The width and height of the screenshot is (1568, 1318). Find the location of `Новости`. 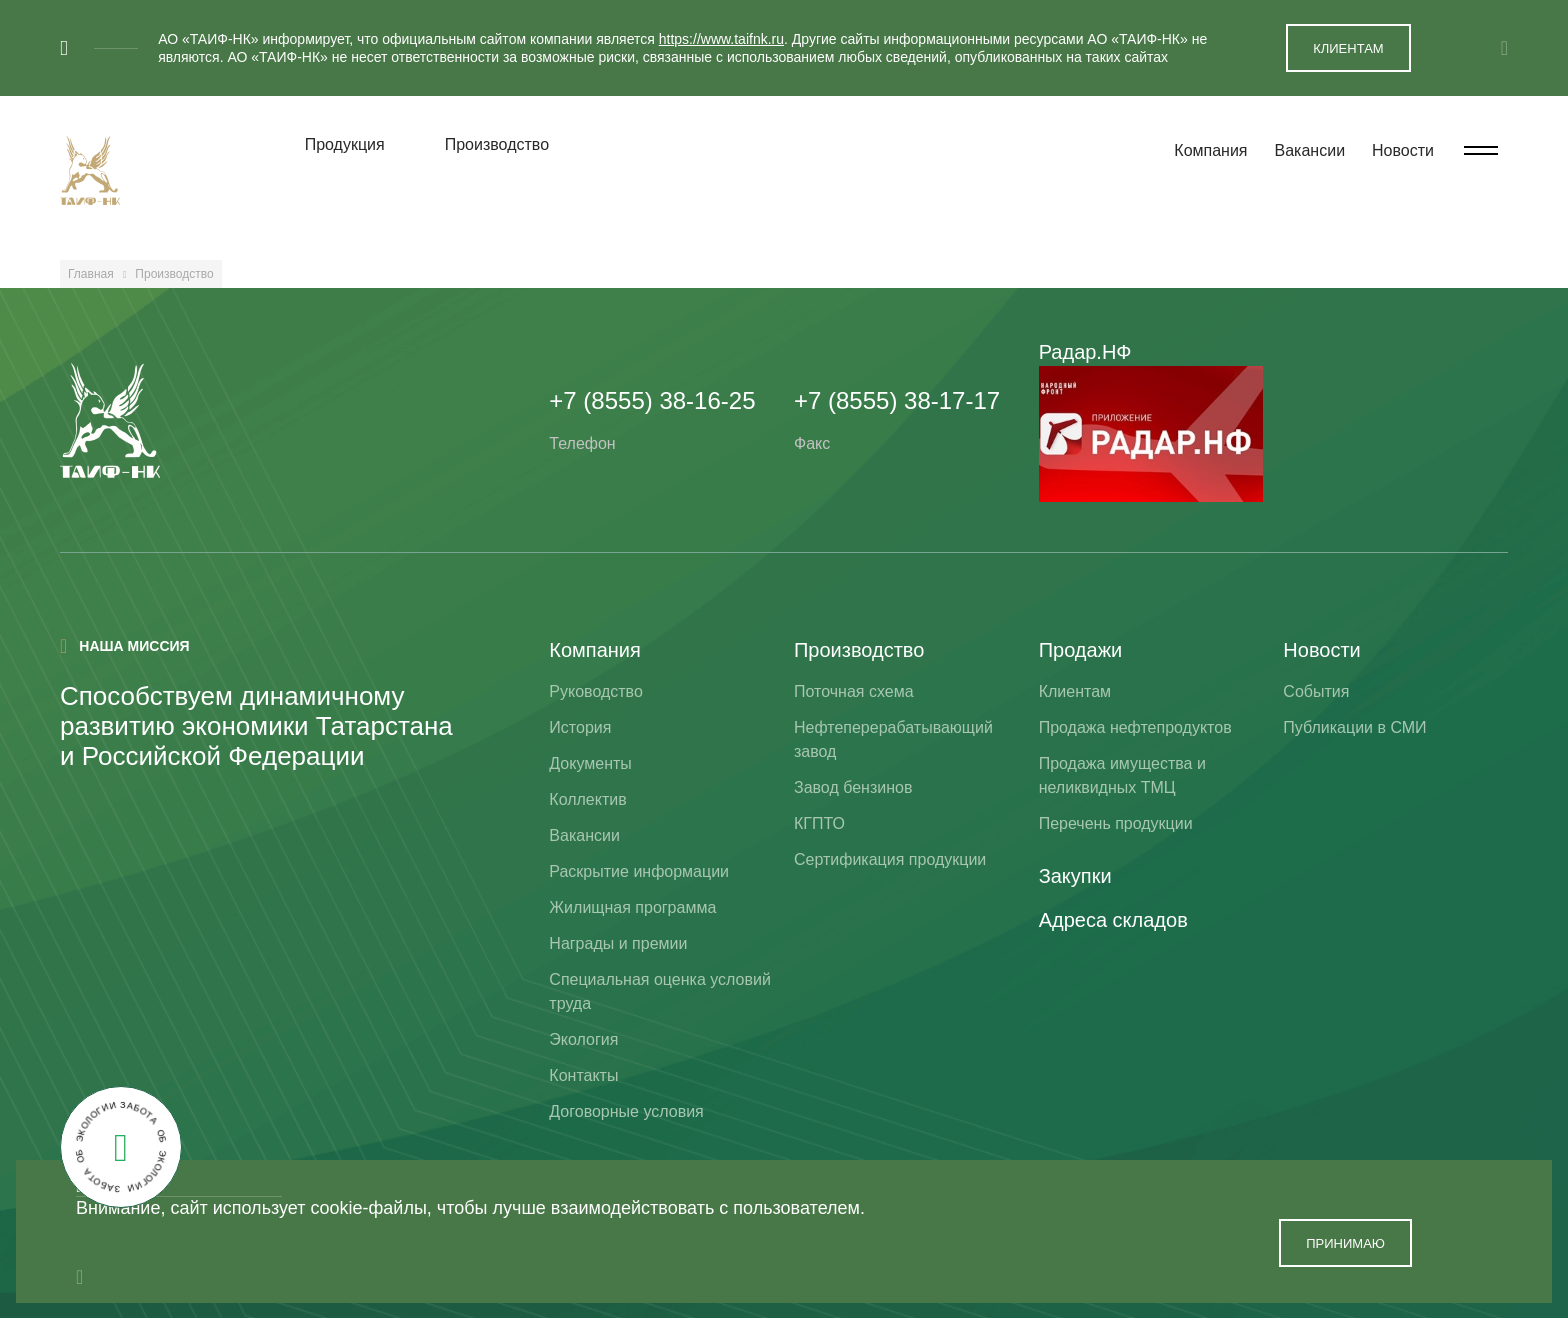

Новости is located at coordinates (1403, 150).